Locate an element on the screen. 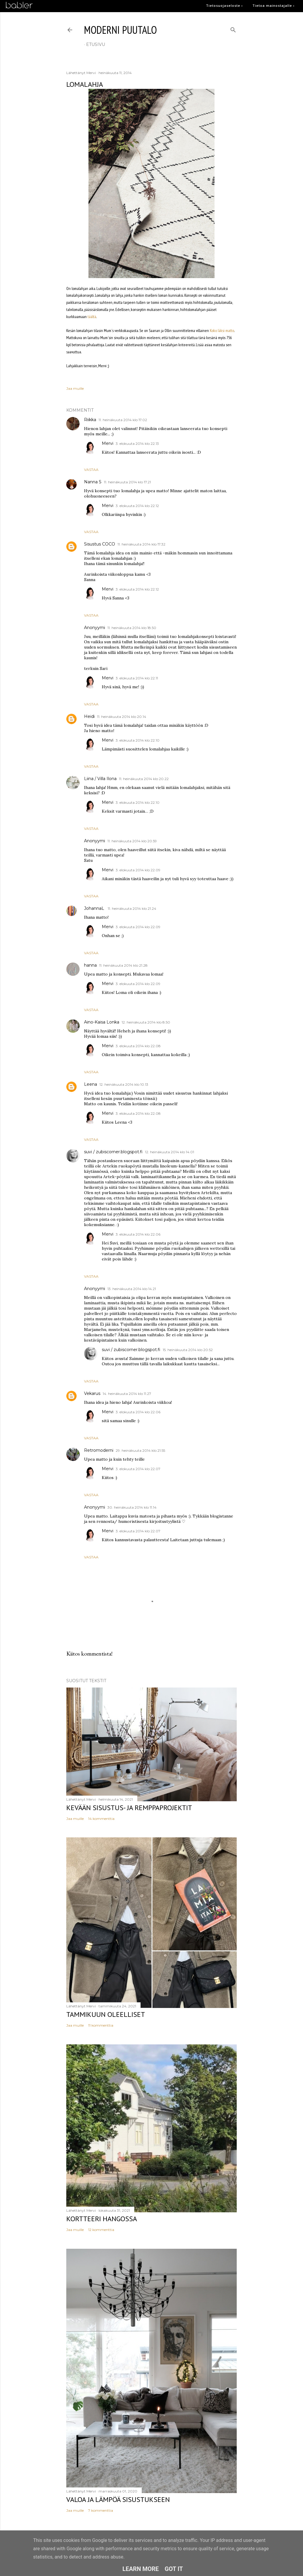 The height and width of the screenshot is (2576, 303). 12. heinäkuuta 2014 klo 8.50 is located at coordinates (146, 1022).